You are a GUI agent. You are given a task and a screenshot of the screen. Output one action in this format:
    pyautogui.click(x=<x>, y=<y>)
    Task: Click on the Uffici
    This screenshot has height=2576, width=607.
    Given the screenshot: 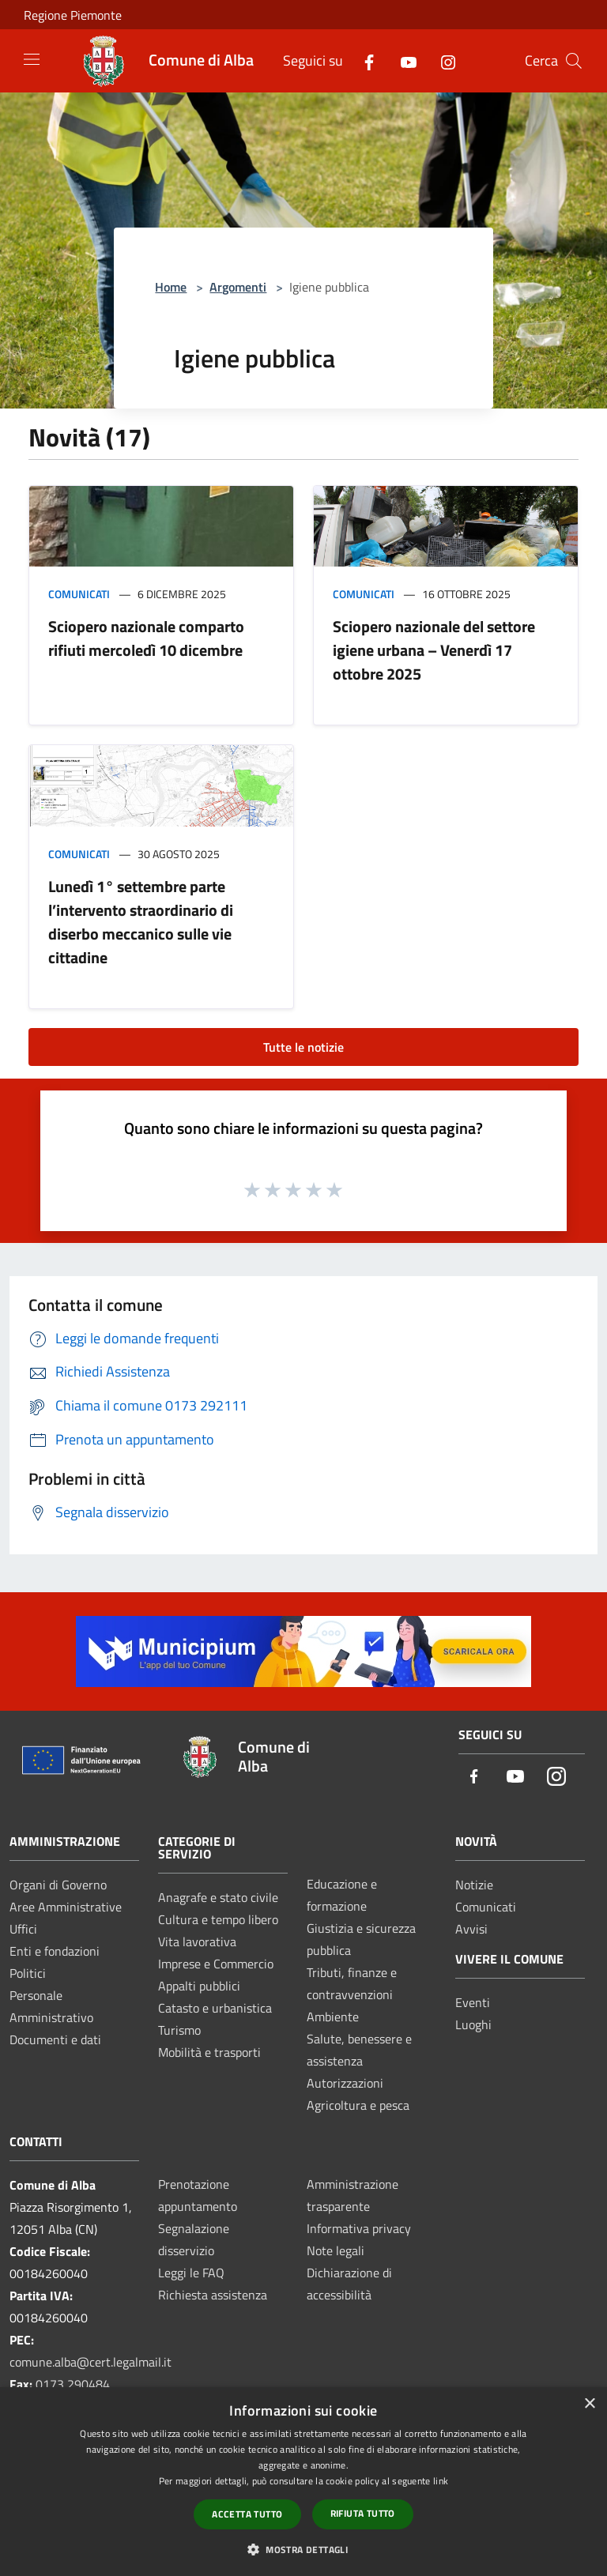 What is the action you would take?
    pyautogui.click(x=23, y=1928)
    